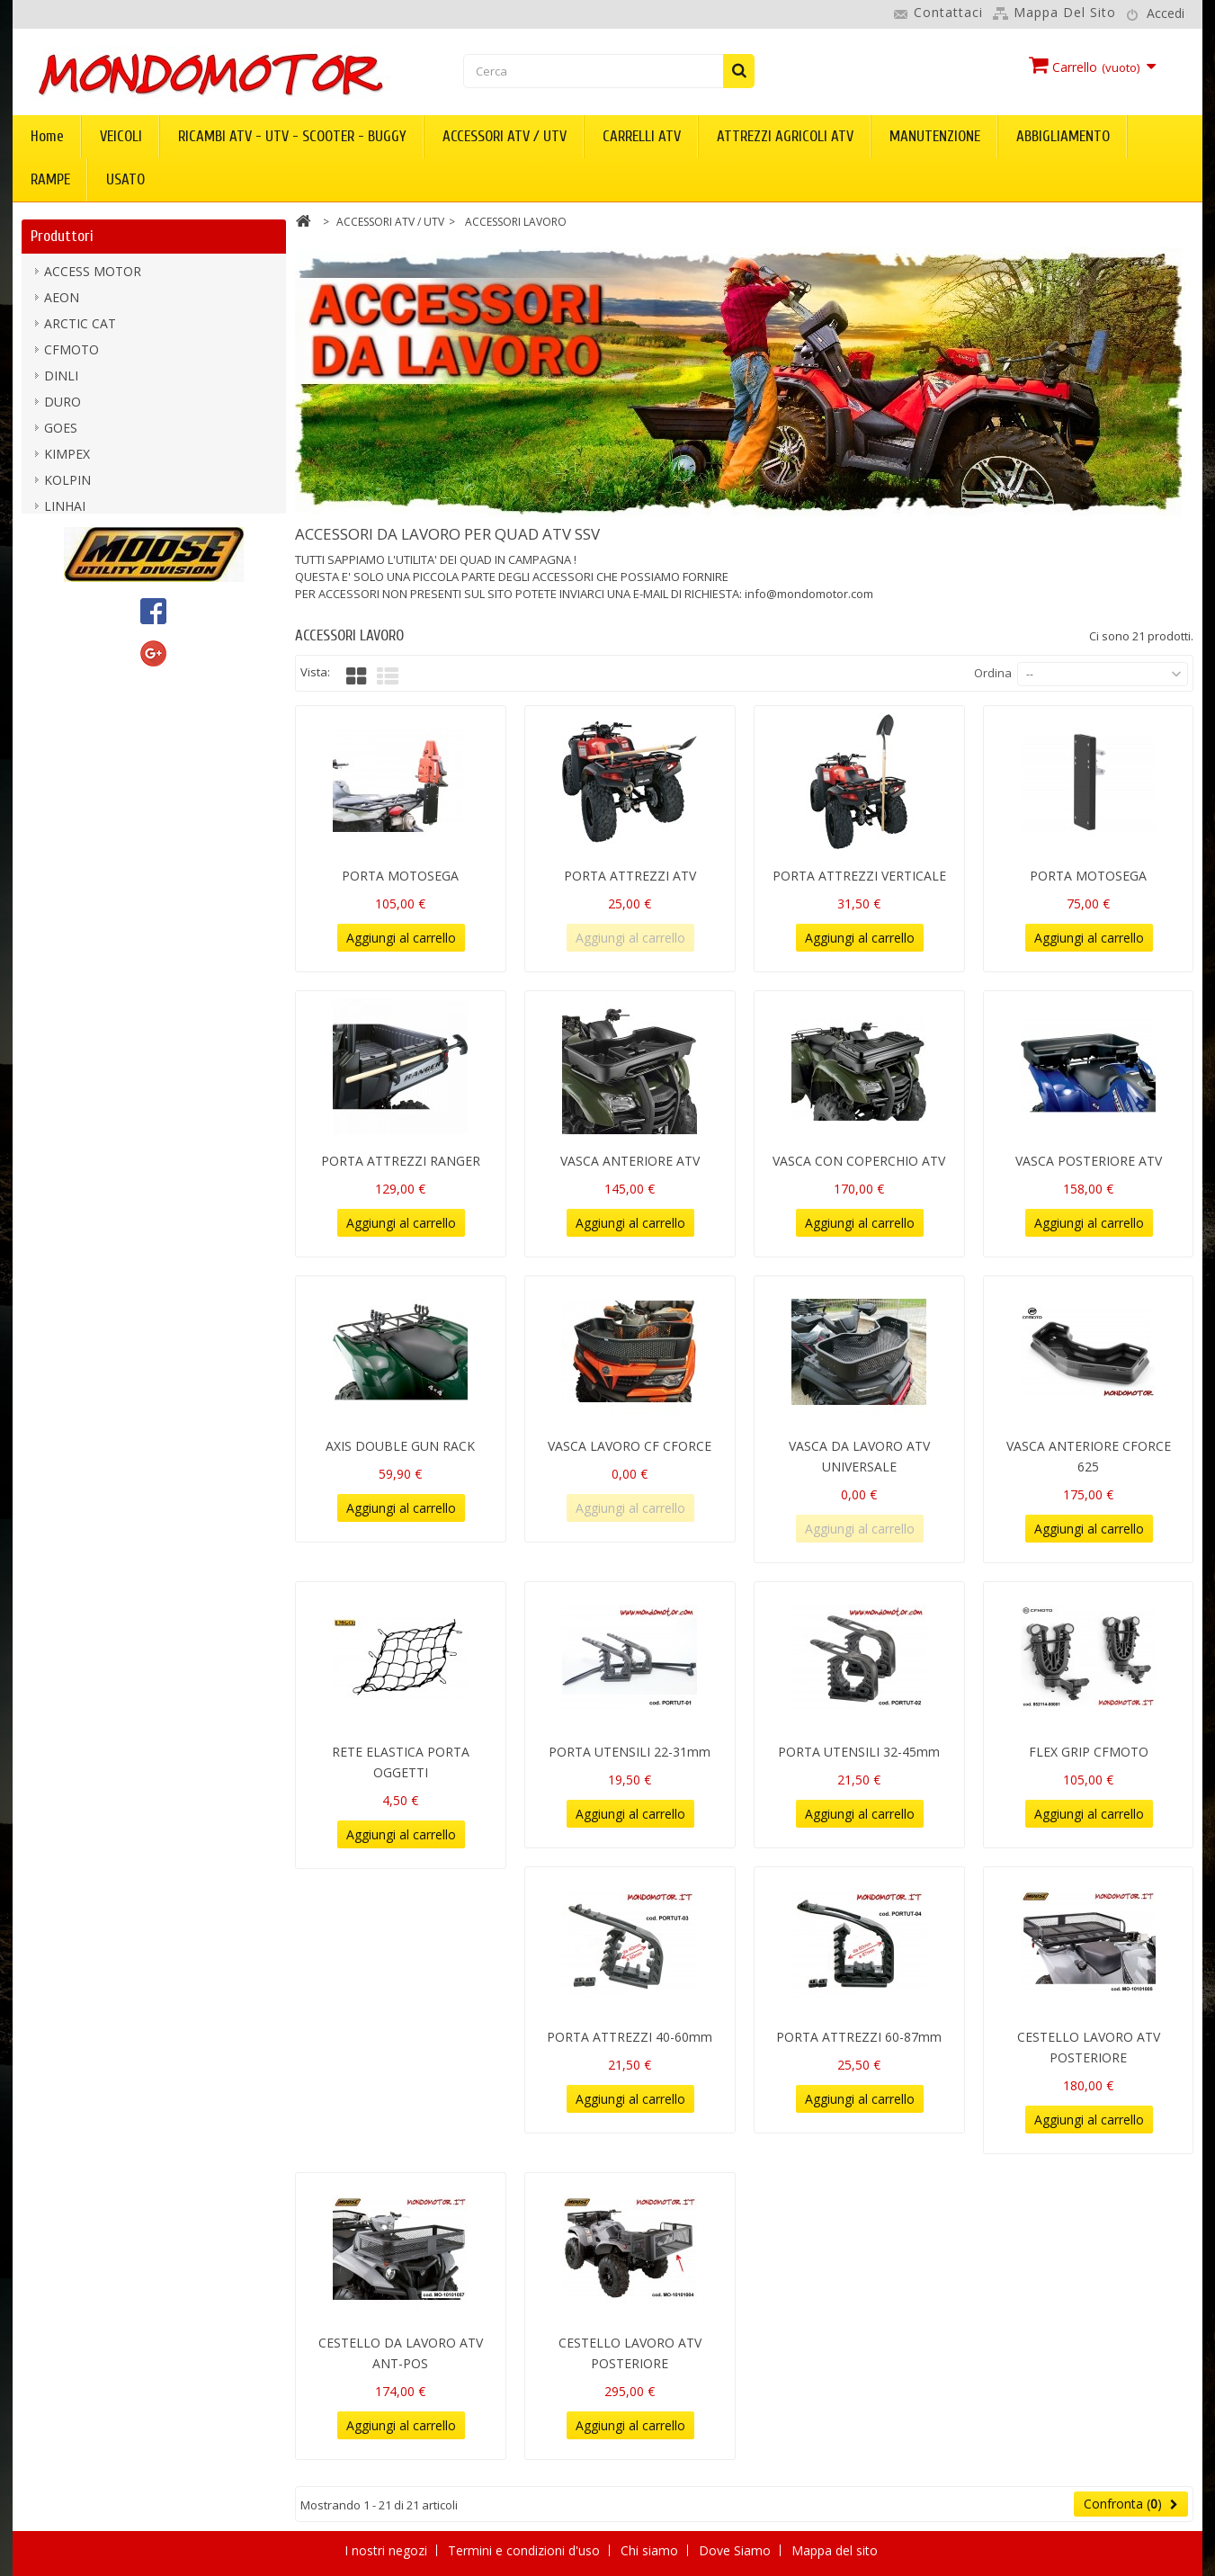 The image size is (1215, 2576). What do you see at coordinates (121, 136) in the screenshot?
I see `VEICOLI` at bounding box center [121, 136].